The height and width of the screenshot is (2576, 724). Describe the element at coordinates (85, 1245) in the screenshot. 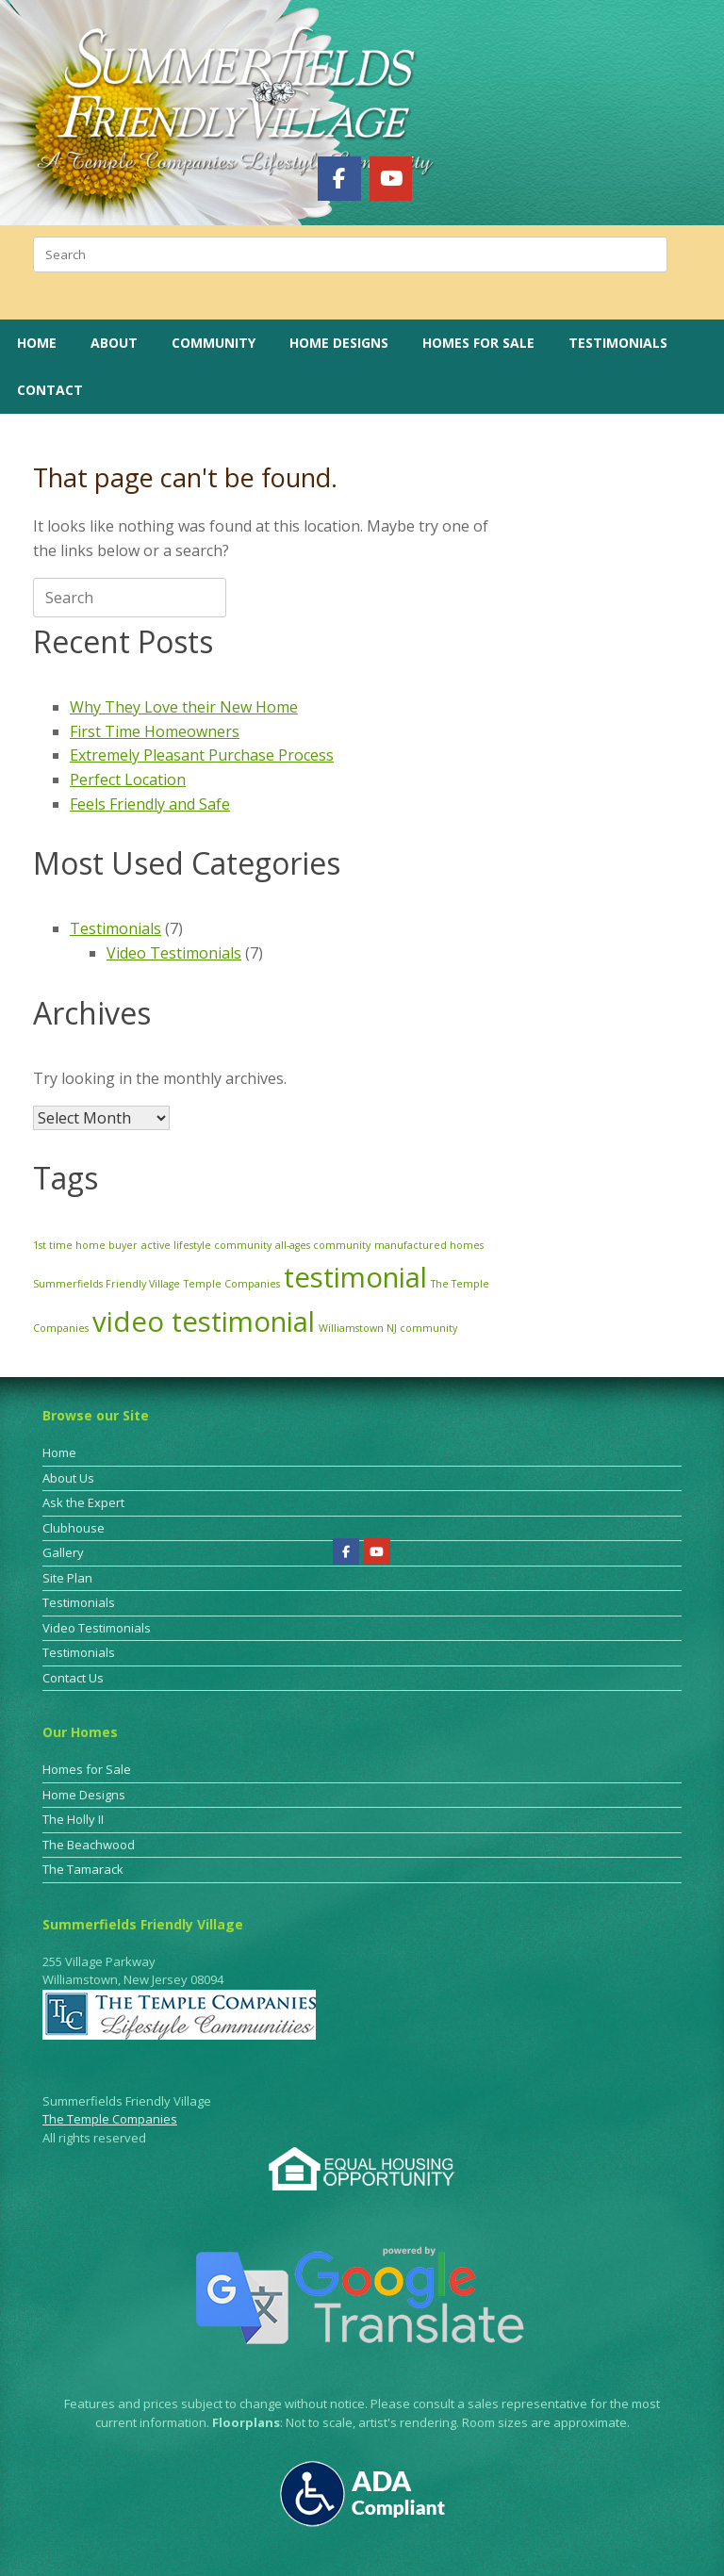

I see `1st time home buyer [1st time home buyer (1 item)]` at that location.